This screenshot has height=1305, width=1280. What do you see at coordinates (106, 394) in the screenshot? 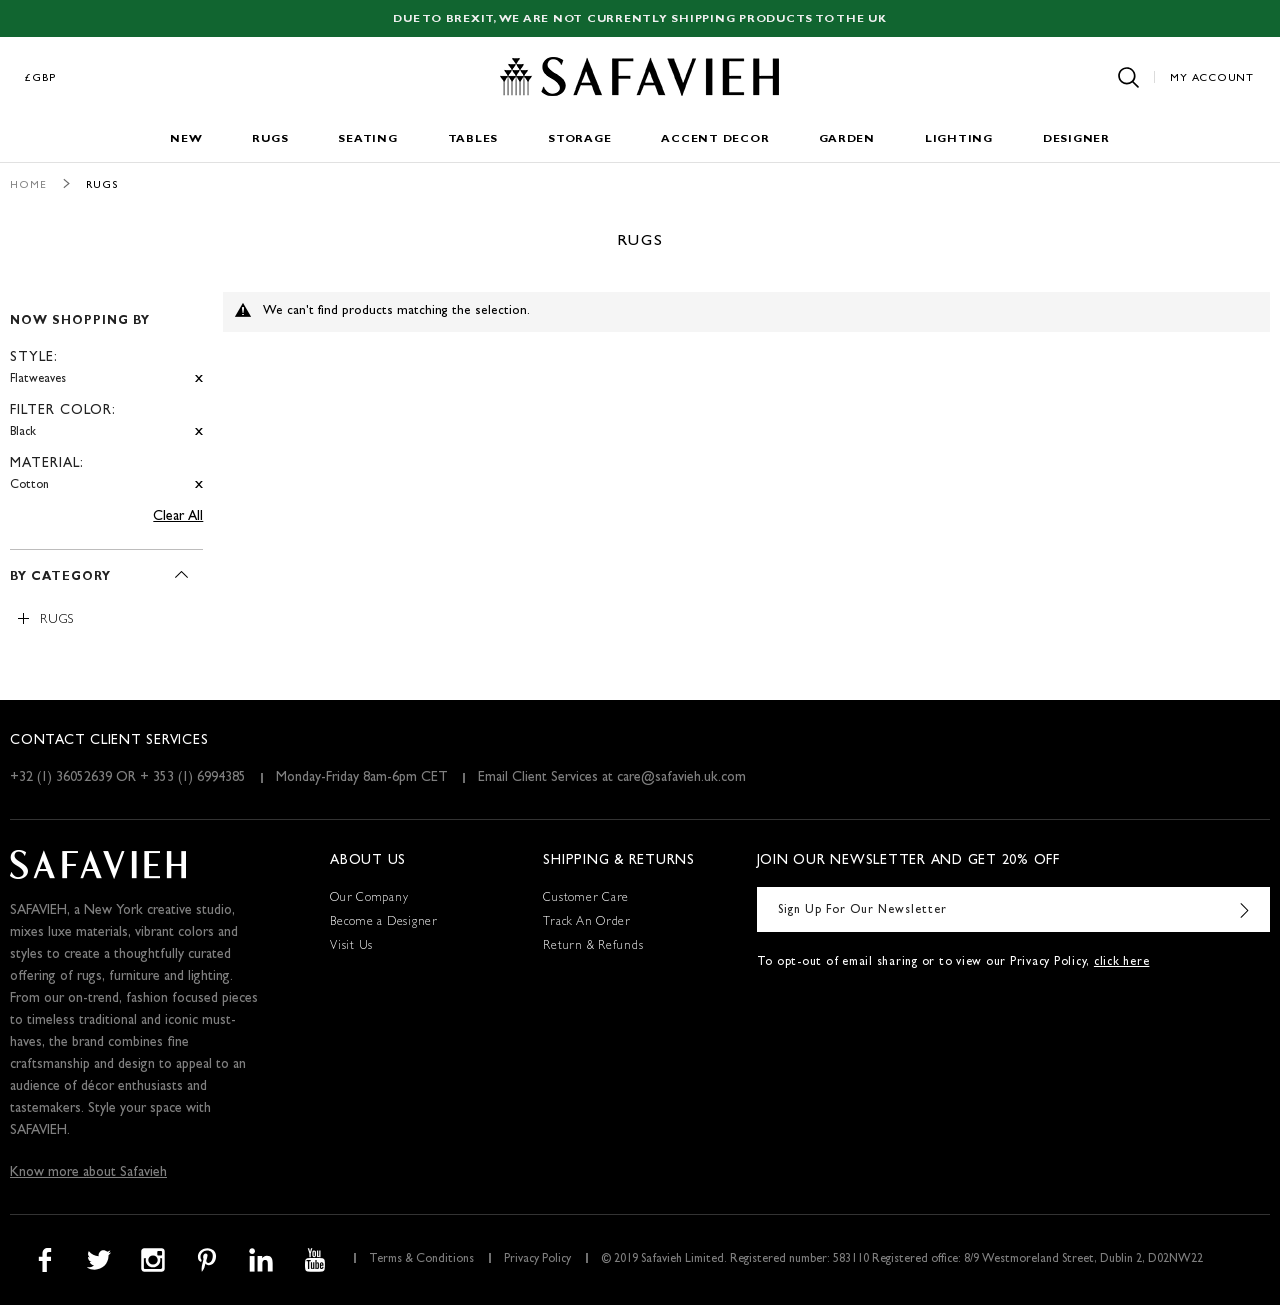
I see `[tab]` at bounding box center [106, 394].